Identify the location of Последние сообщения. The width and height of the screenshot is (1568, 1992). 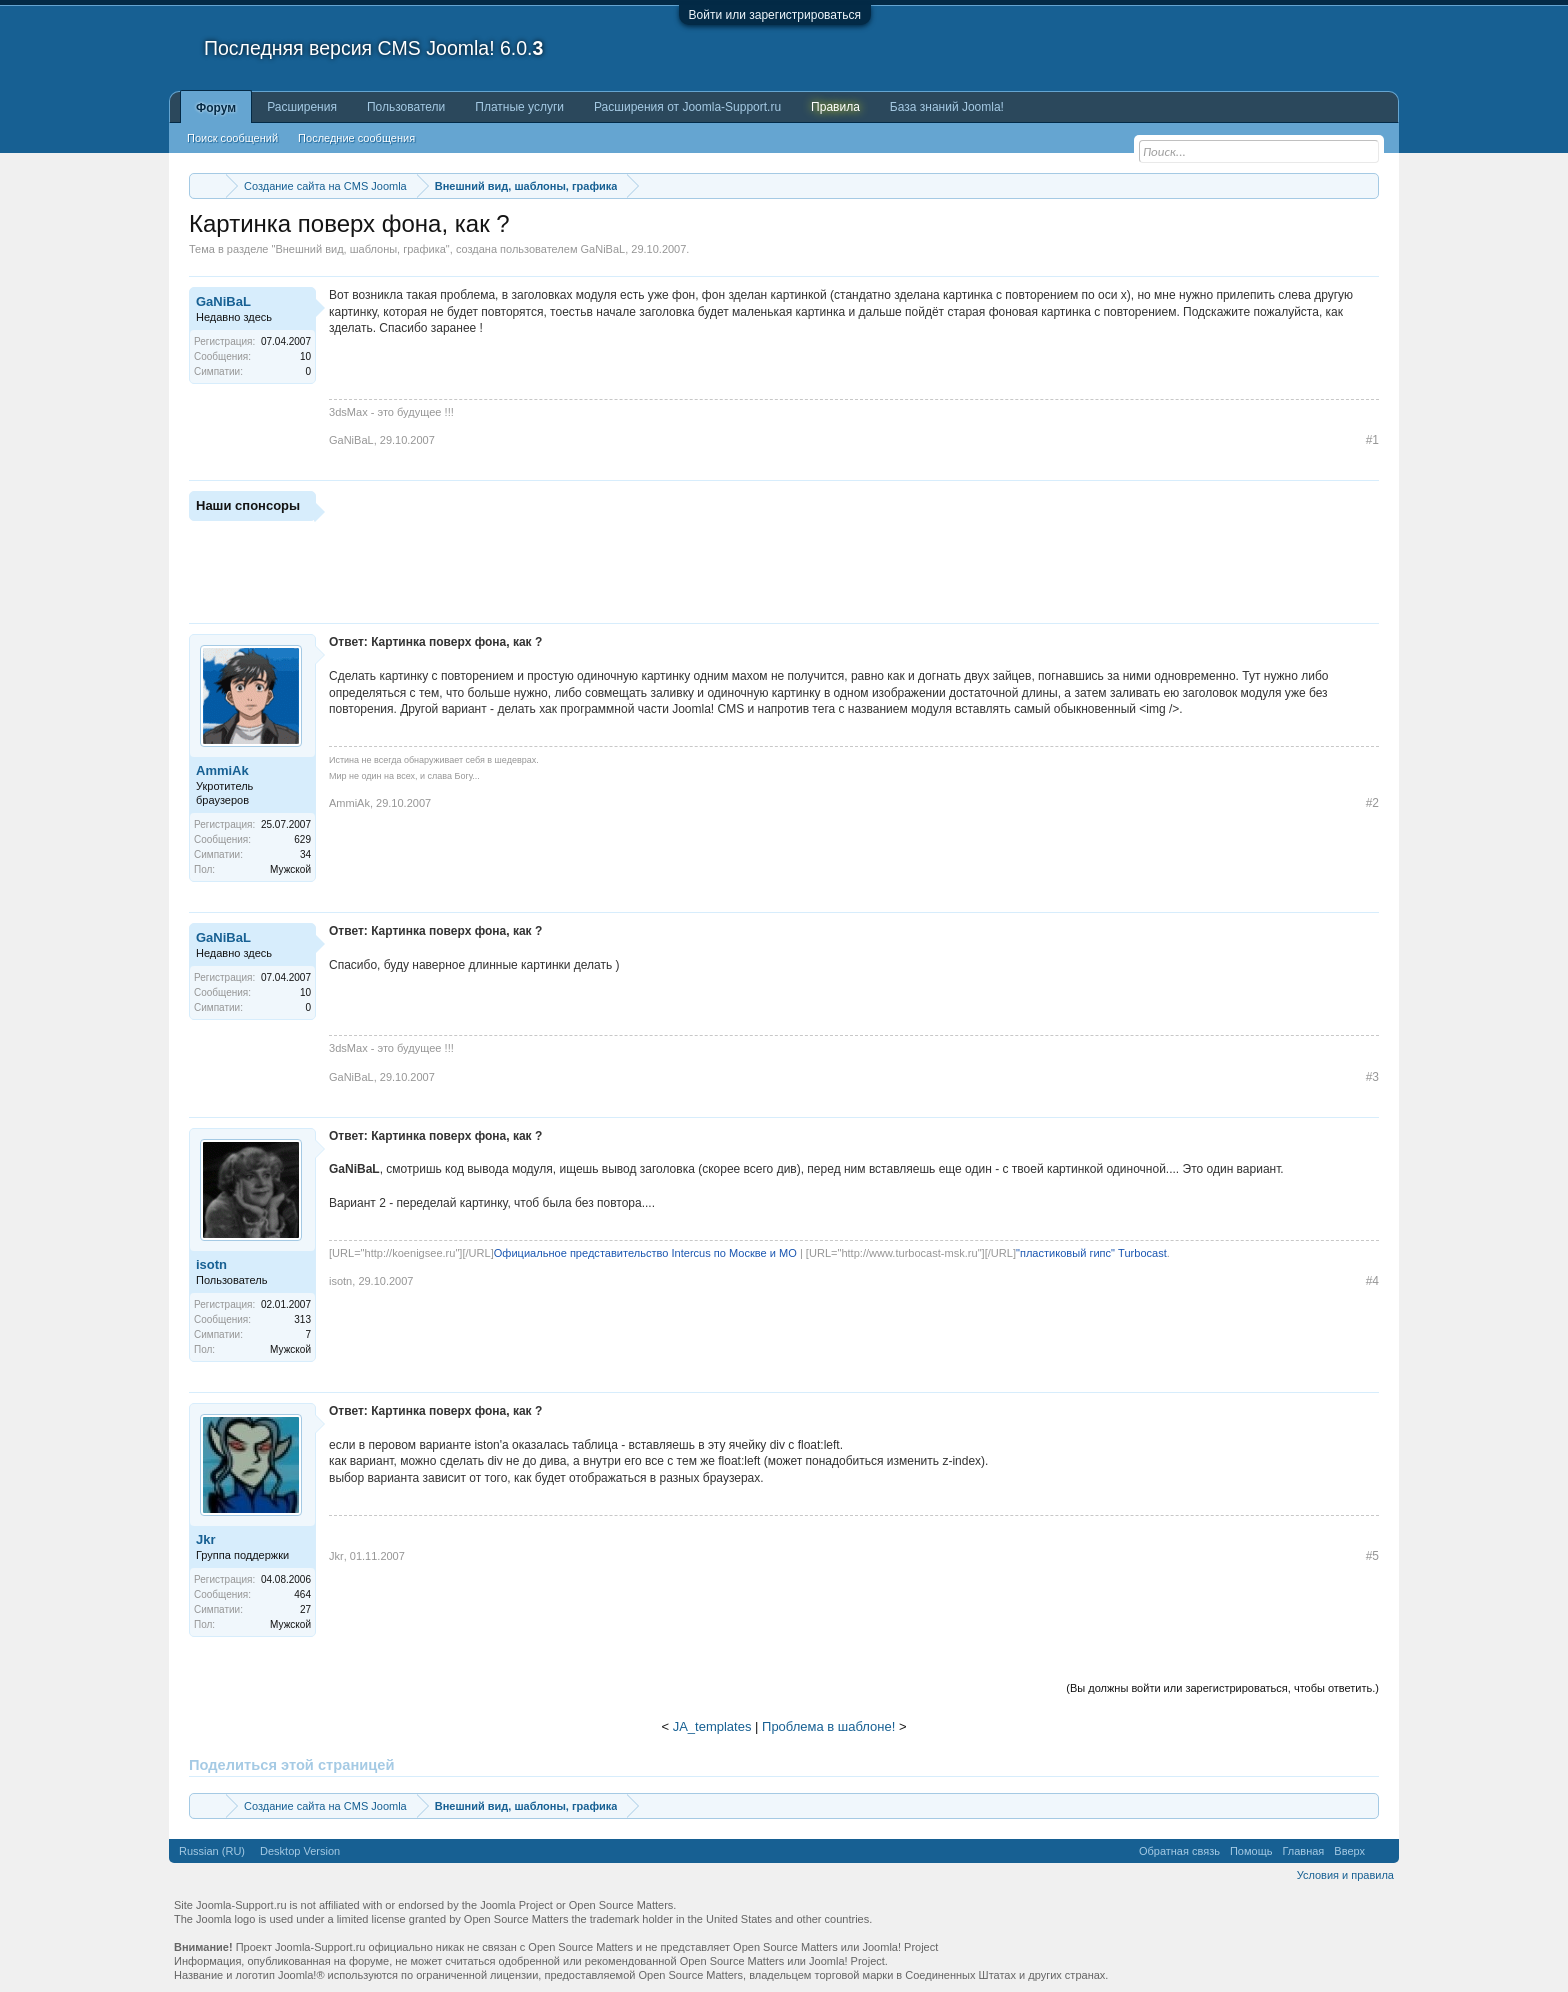
(356, 138).